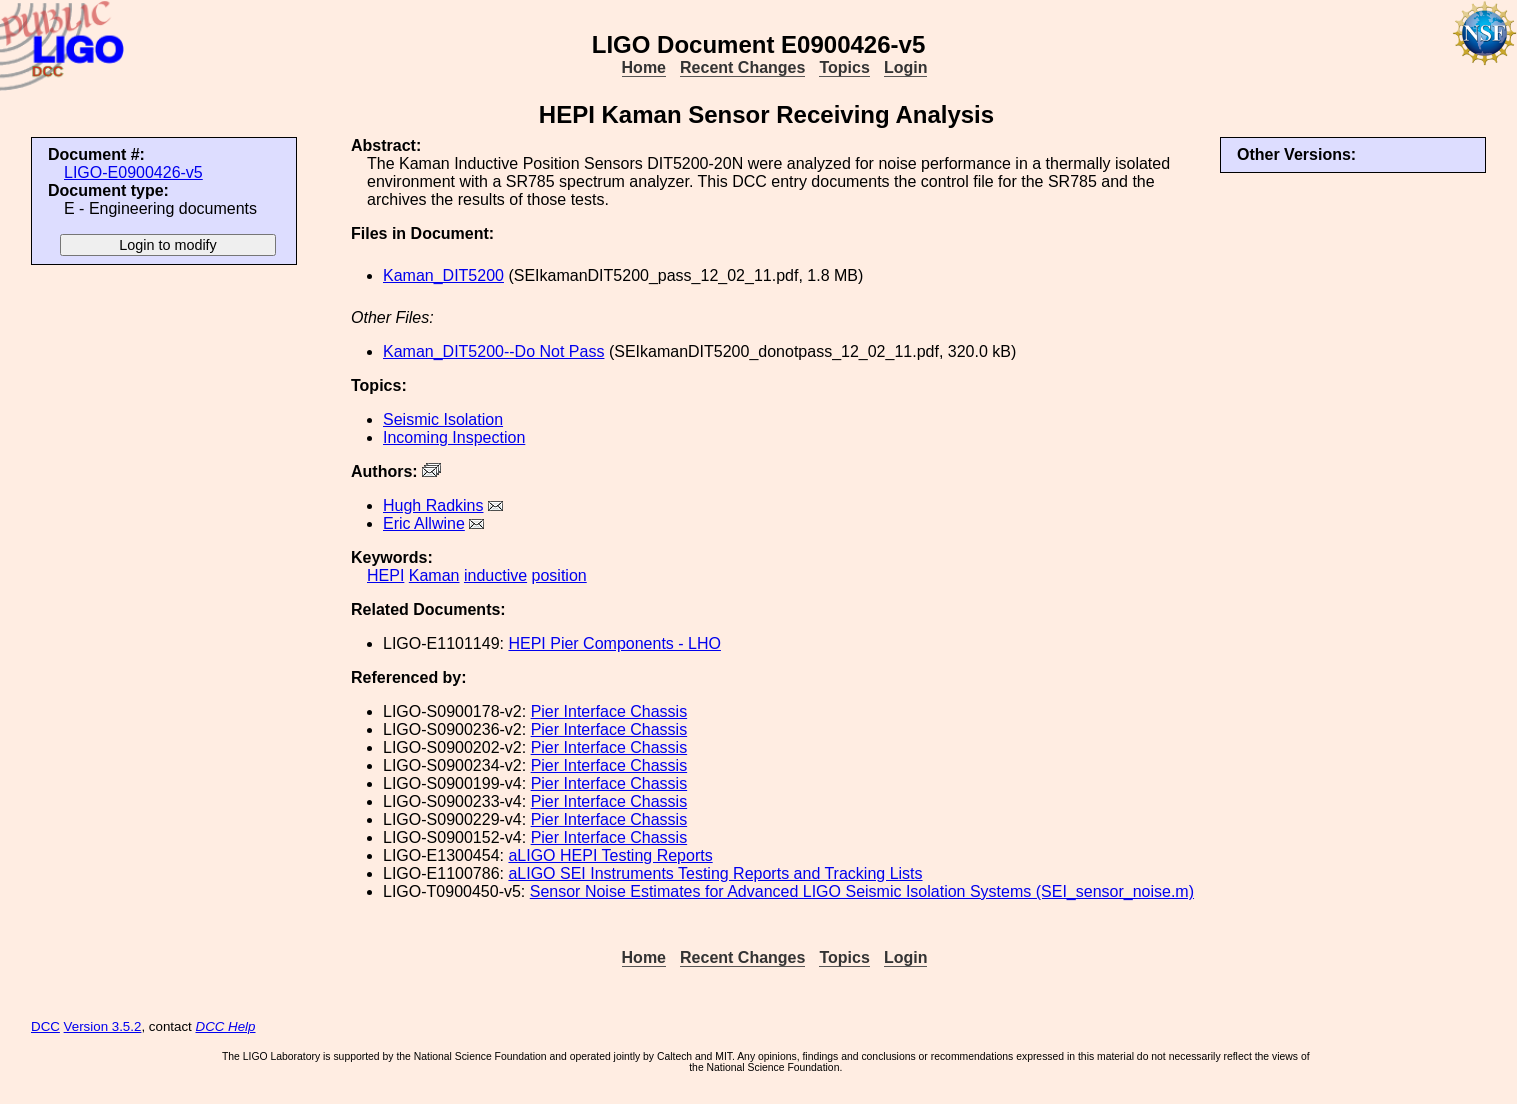 The height and width of the screenshot is (1104, 1517). What do you see at coordinates (103, 1026) in the screenshot?
I see `Version 3.5.2` at bounding box center [103, 1026].